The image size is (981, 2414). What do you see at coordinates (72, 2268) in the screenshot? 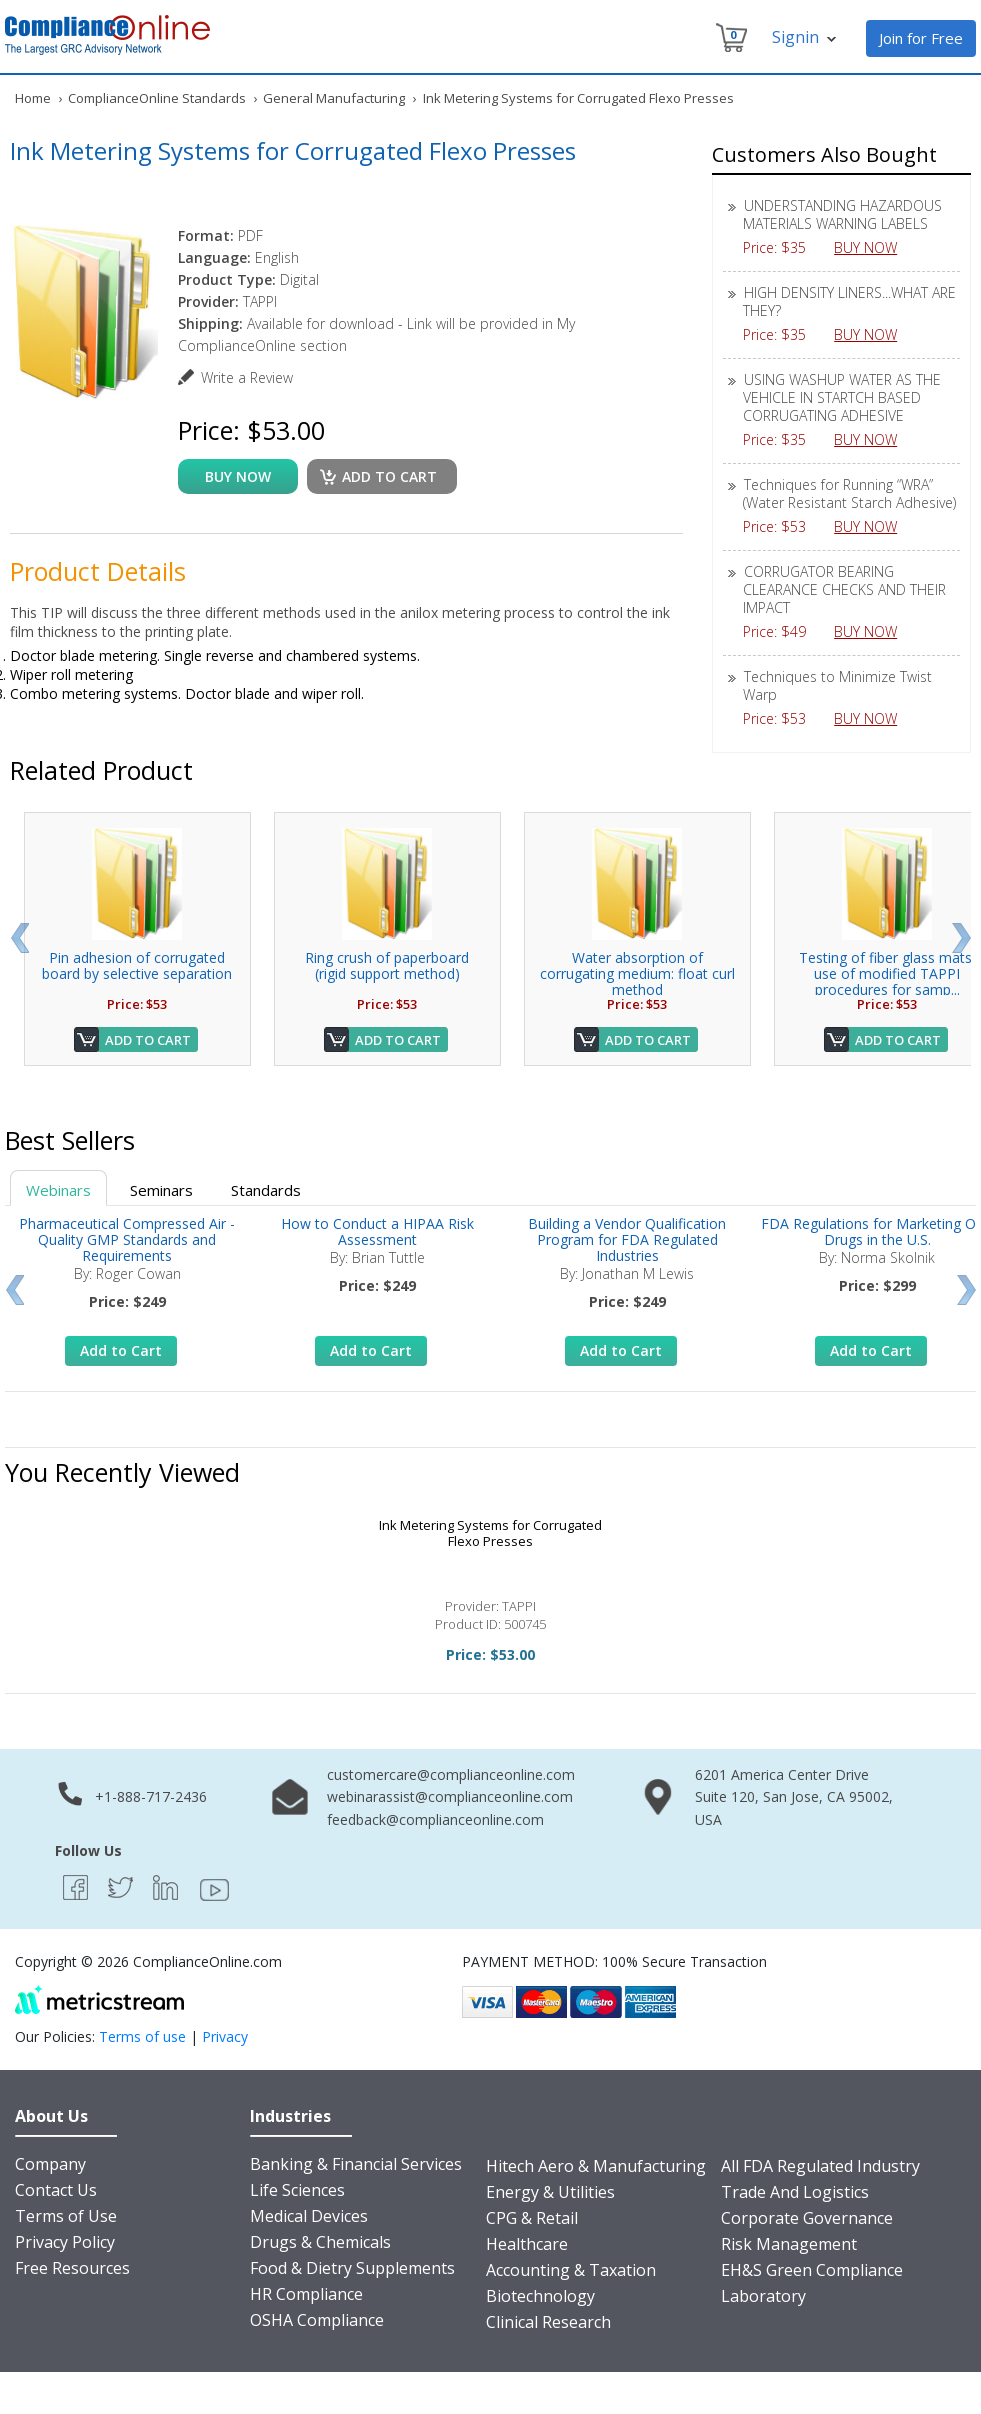
I see `Free Resources` at bounding box center [72, 2268].